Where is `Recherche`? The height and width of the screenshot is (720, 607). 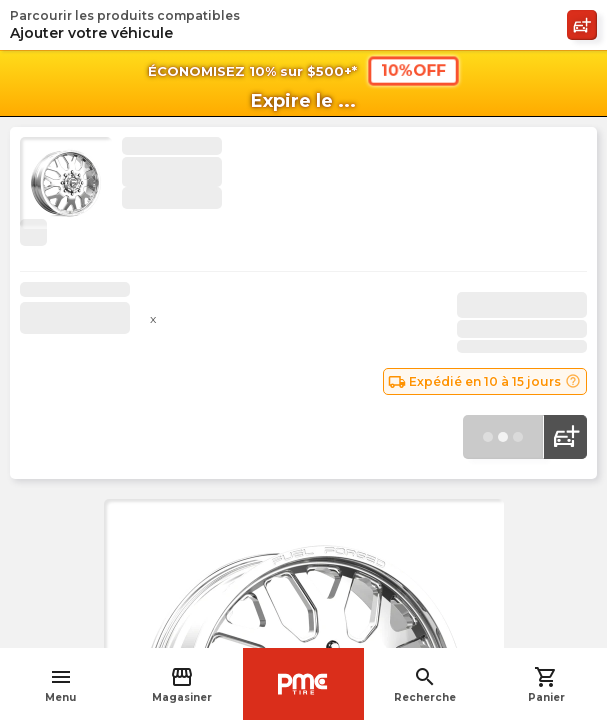
Recherche is located at coordinates (425, 684).